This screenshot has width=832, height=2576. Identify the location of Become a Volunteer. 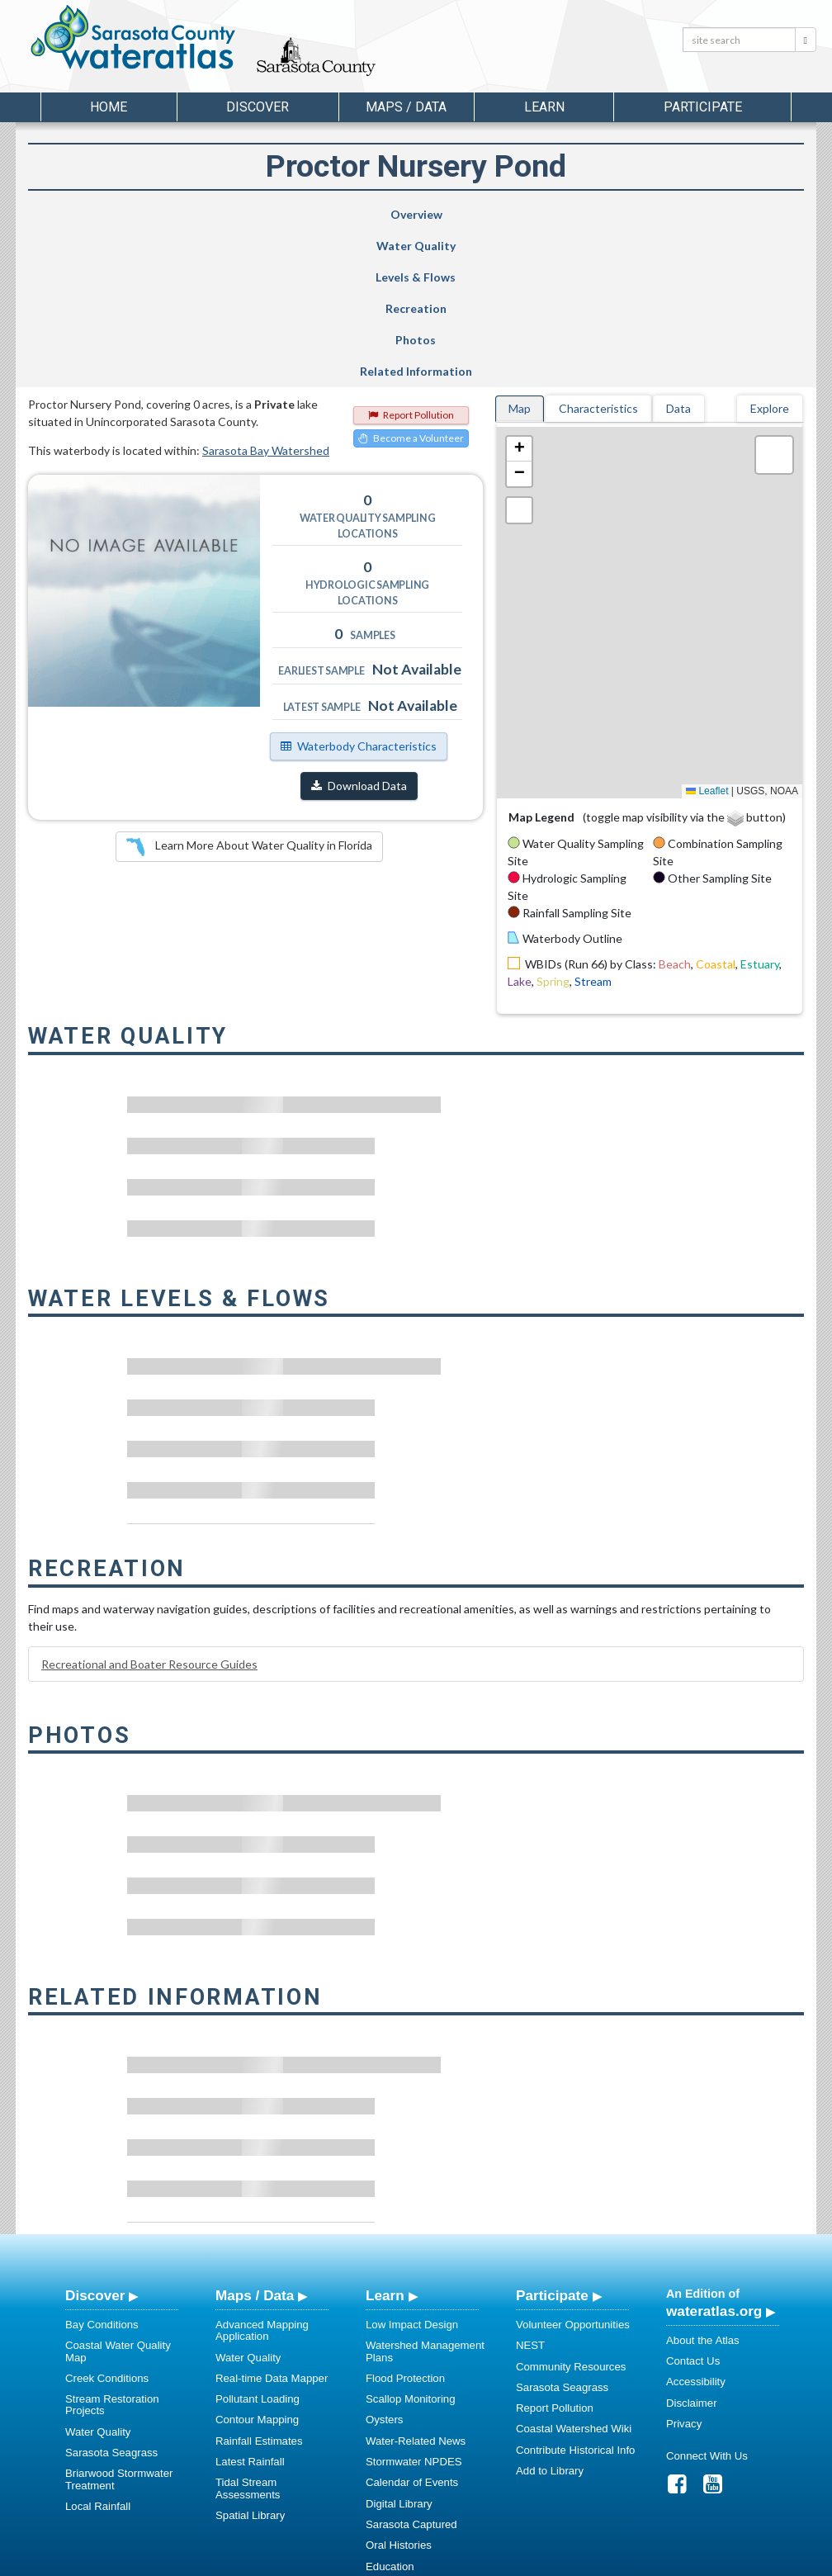
(411, 281).